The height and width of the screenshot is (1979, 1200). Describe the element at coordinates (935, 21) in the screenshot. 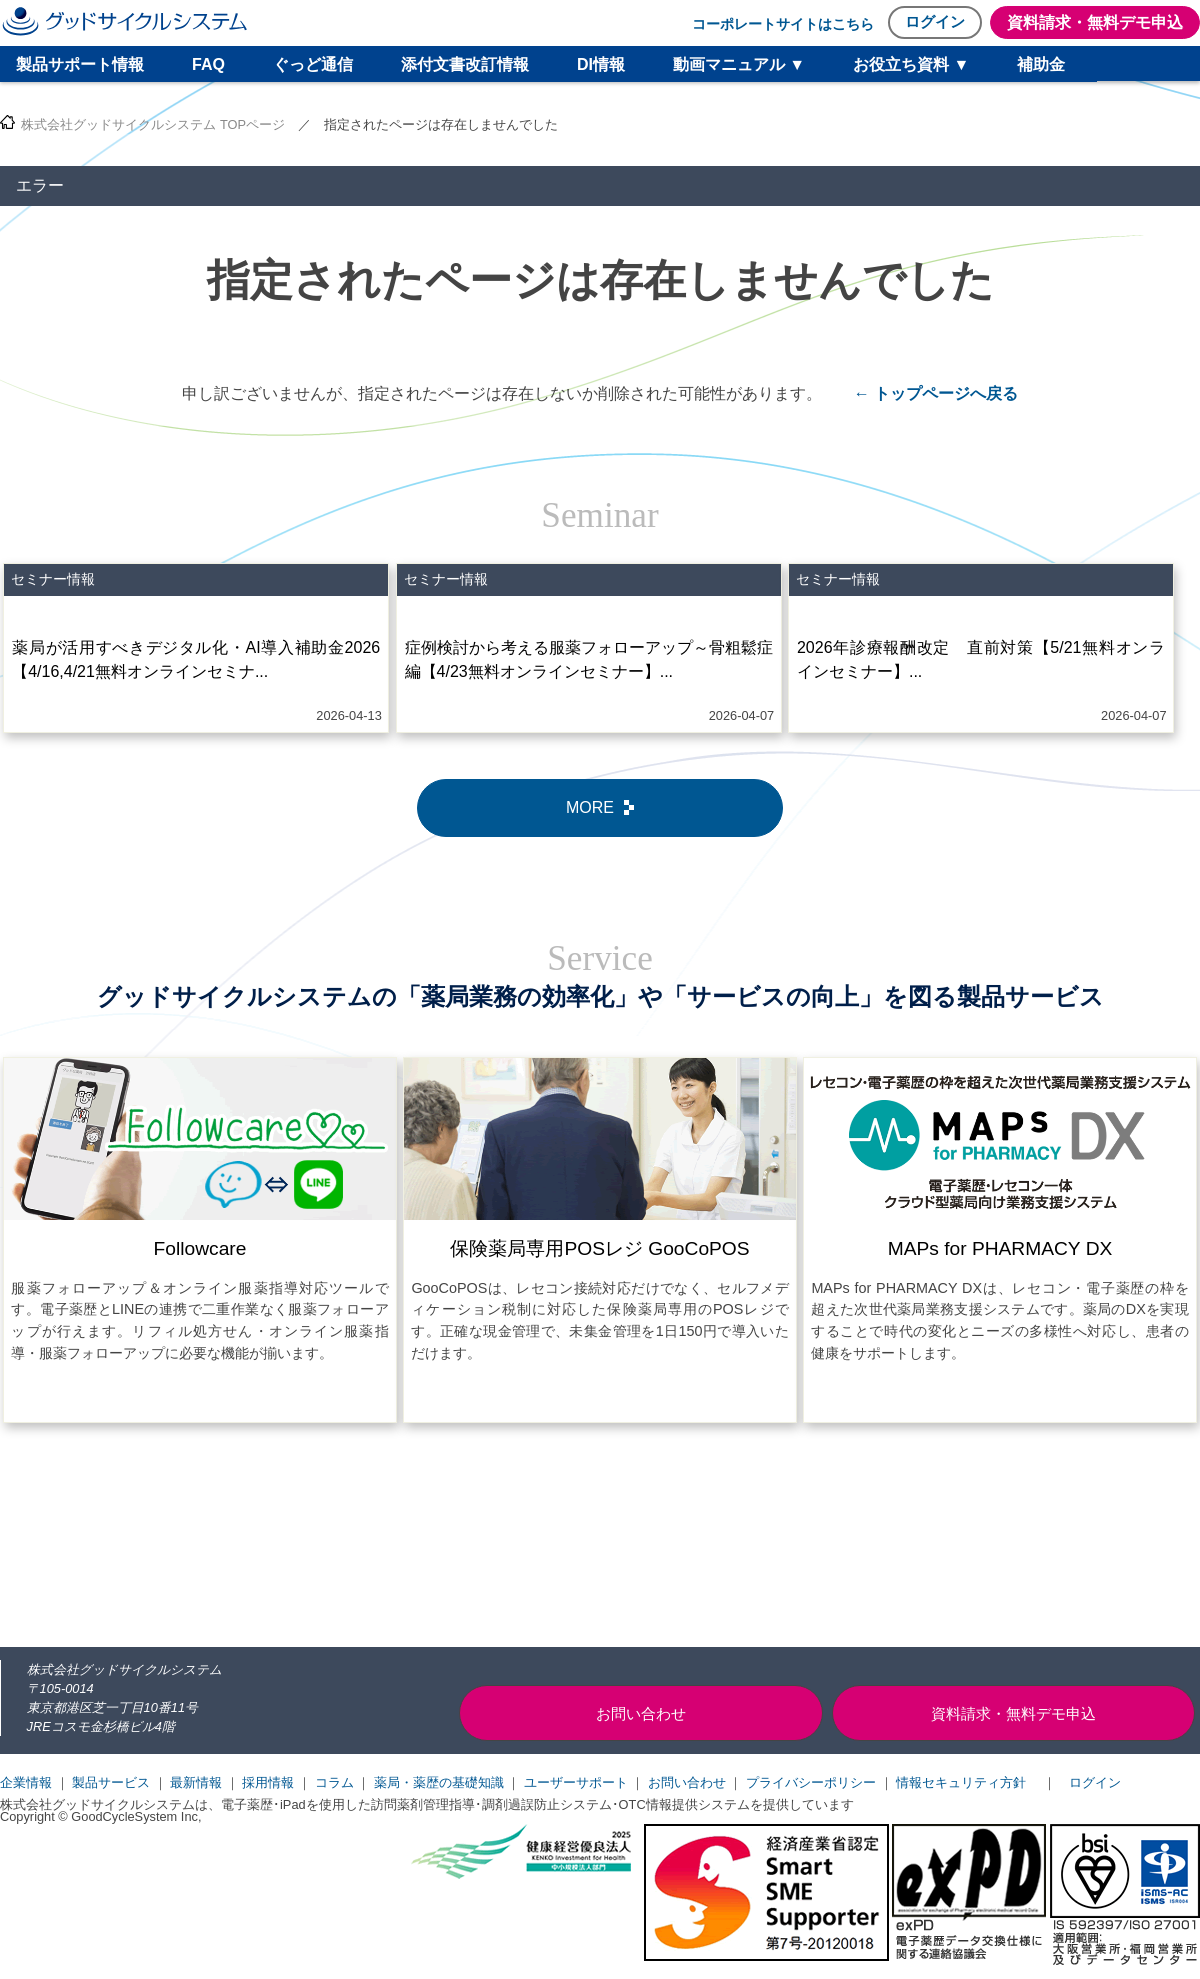

I see `ログイン` at that location.